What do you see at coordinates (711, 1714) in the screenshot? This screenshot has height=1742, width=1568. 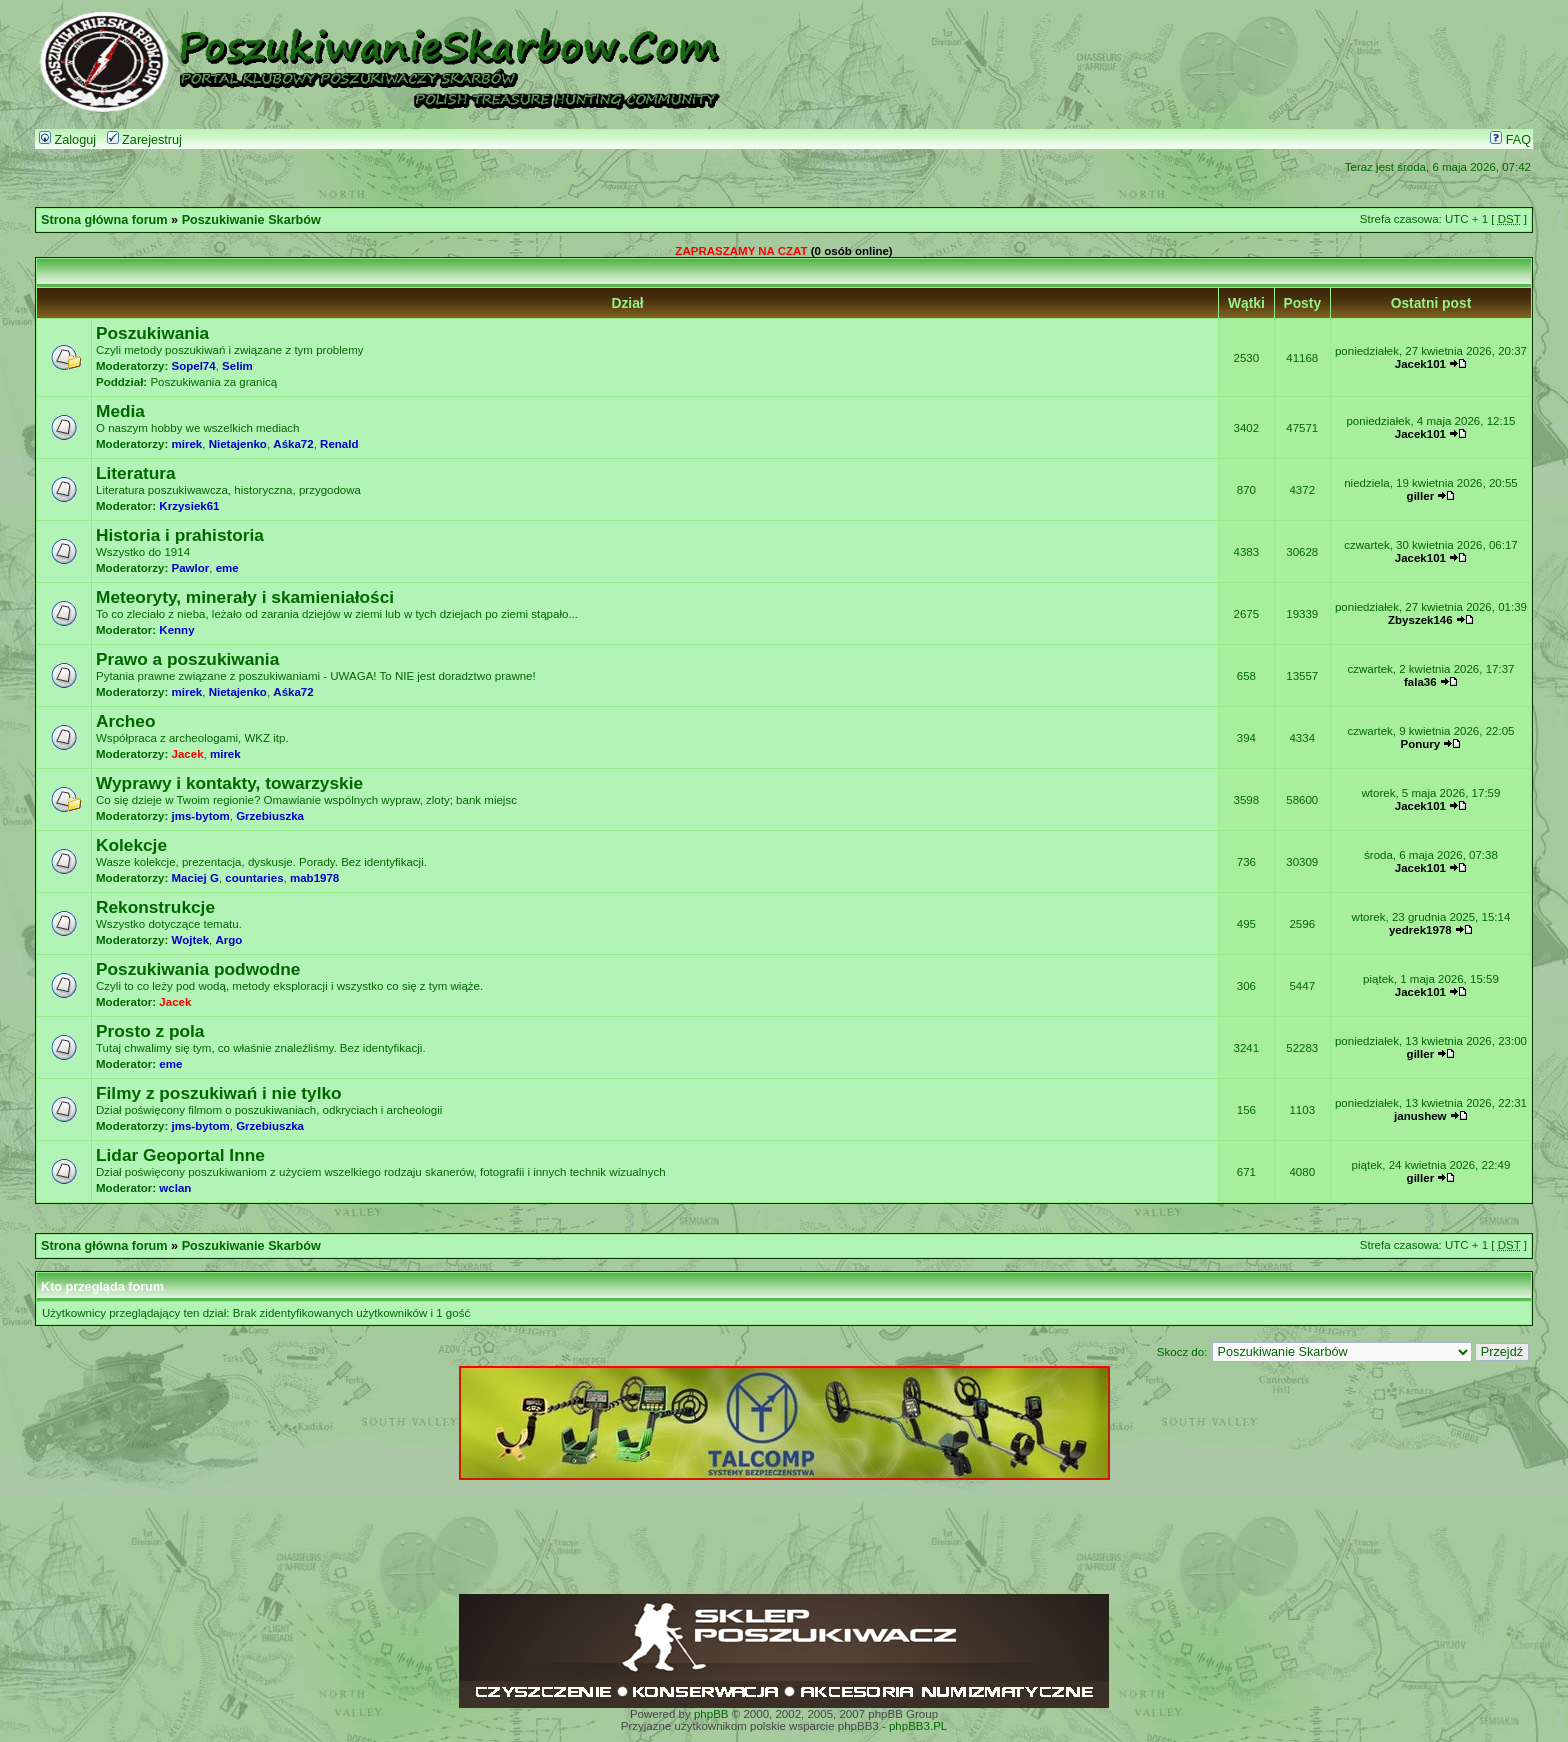 I see `phpBB` at bounding box center [711, 1714].